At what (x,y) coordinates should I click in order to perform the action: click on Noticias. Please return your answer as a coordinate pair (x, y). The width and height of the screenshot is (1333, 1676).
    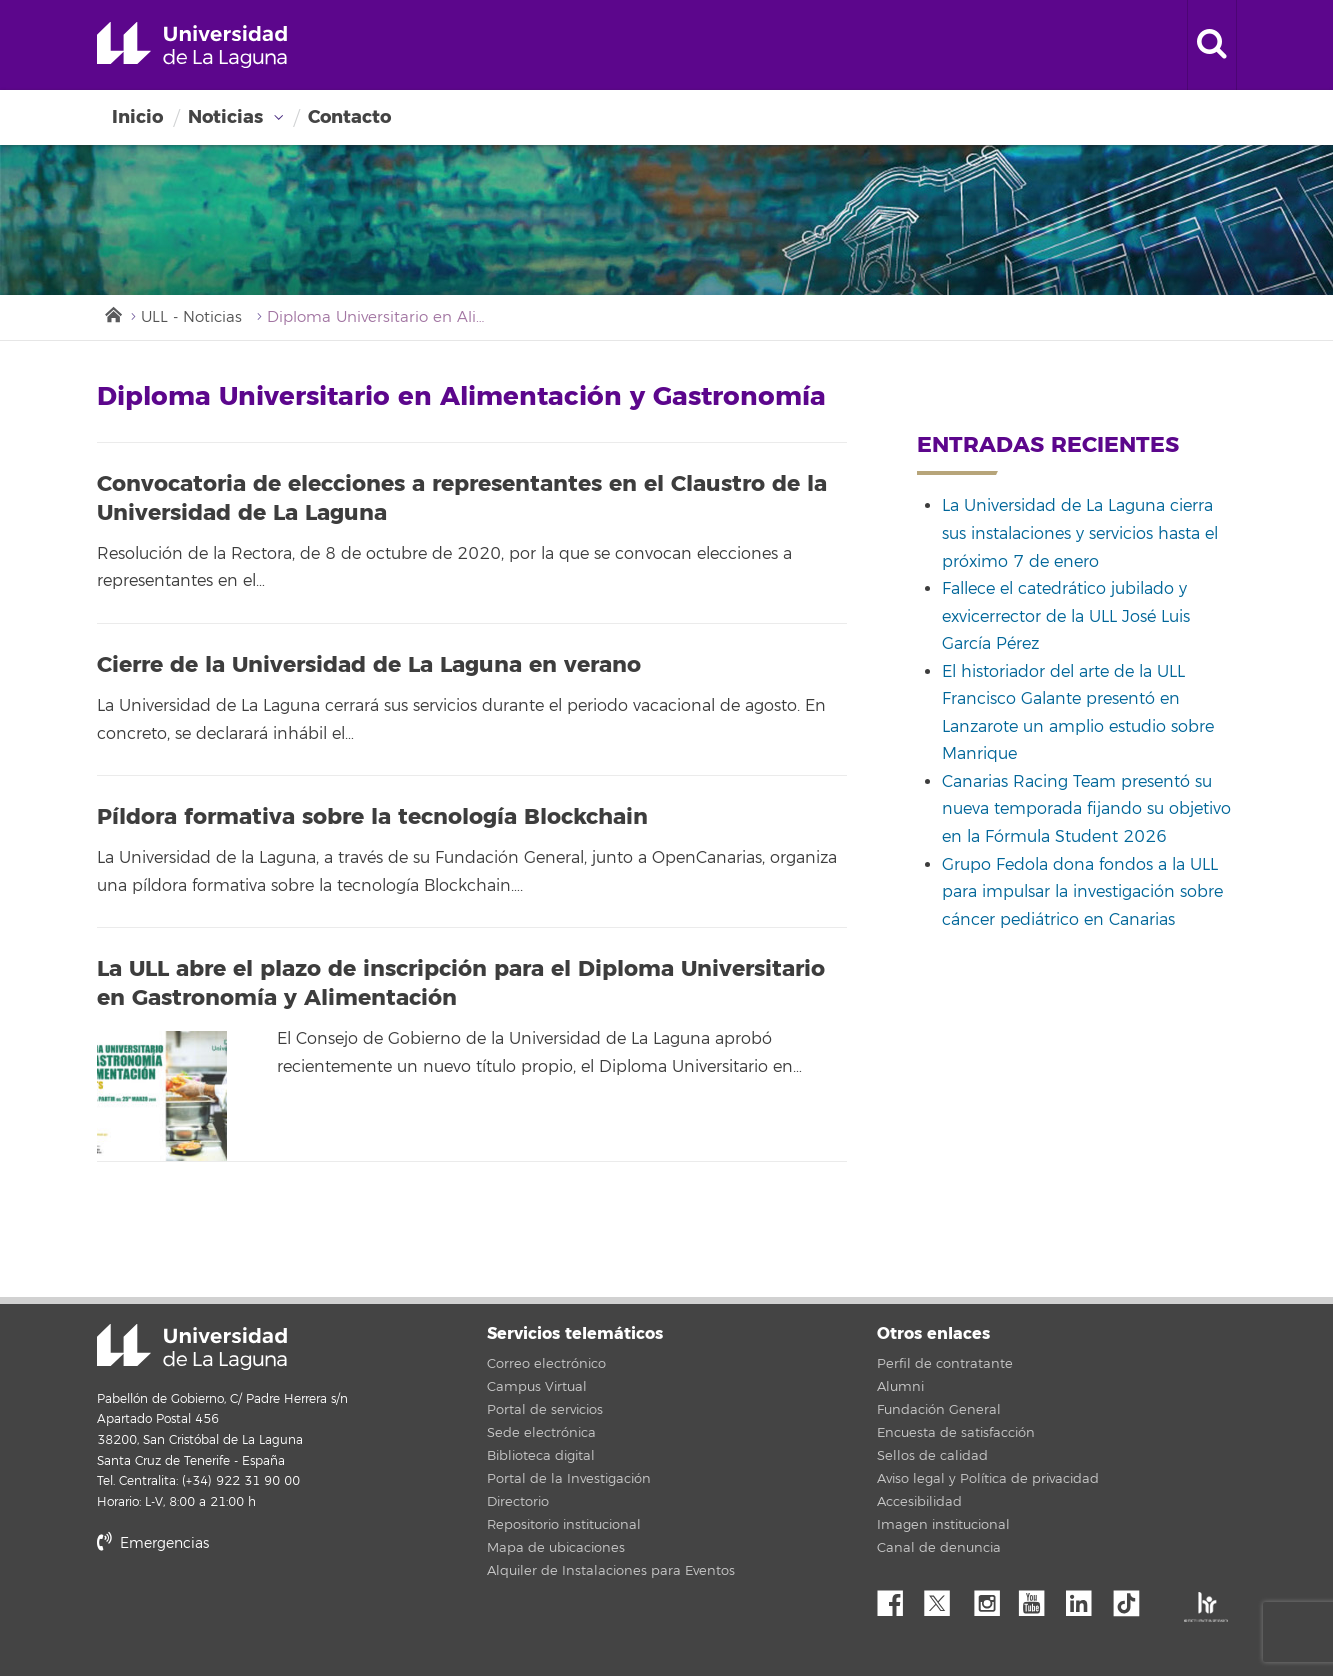
    Looking at the image, I should click on (225, 117).